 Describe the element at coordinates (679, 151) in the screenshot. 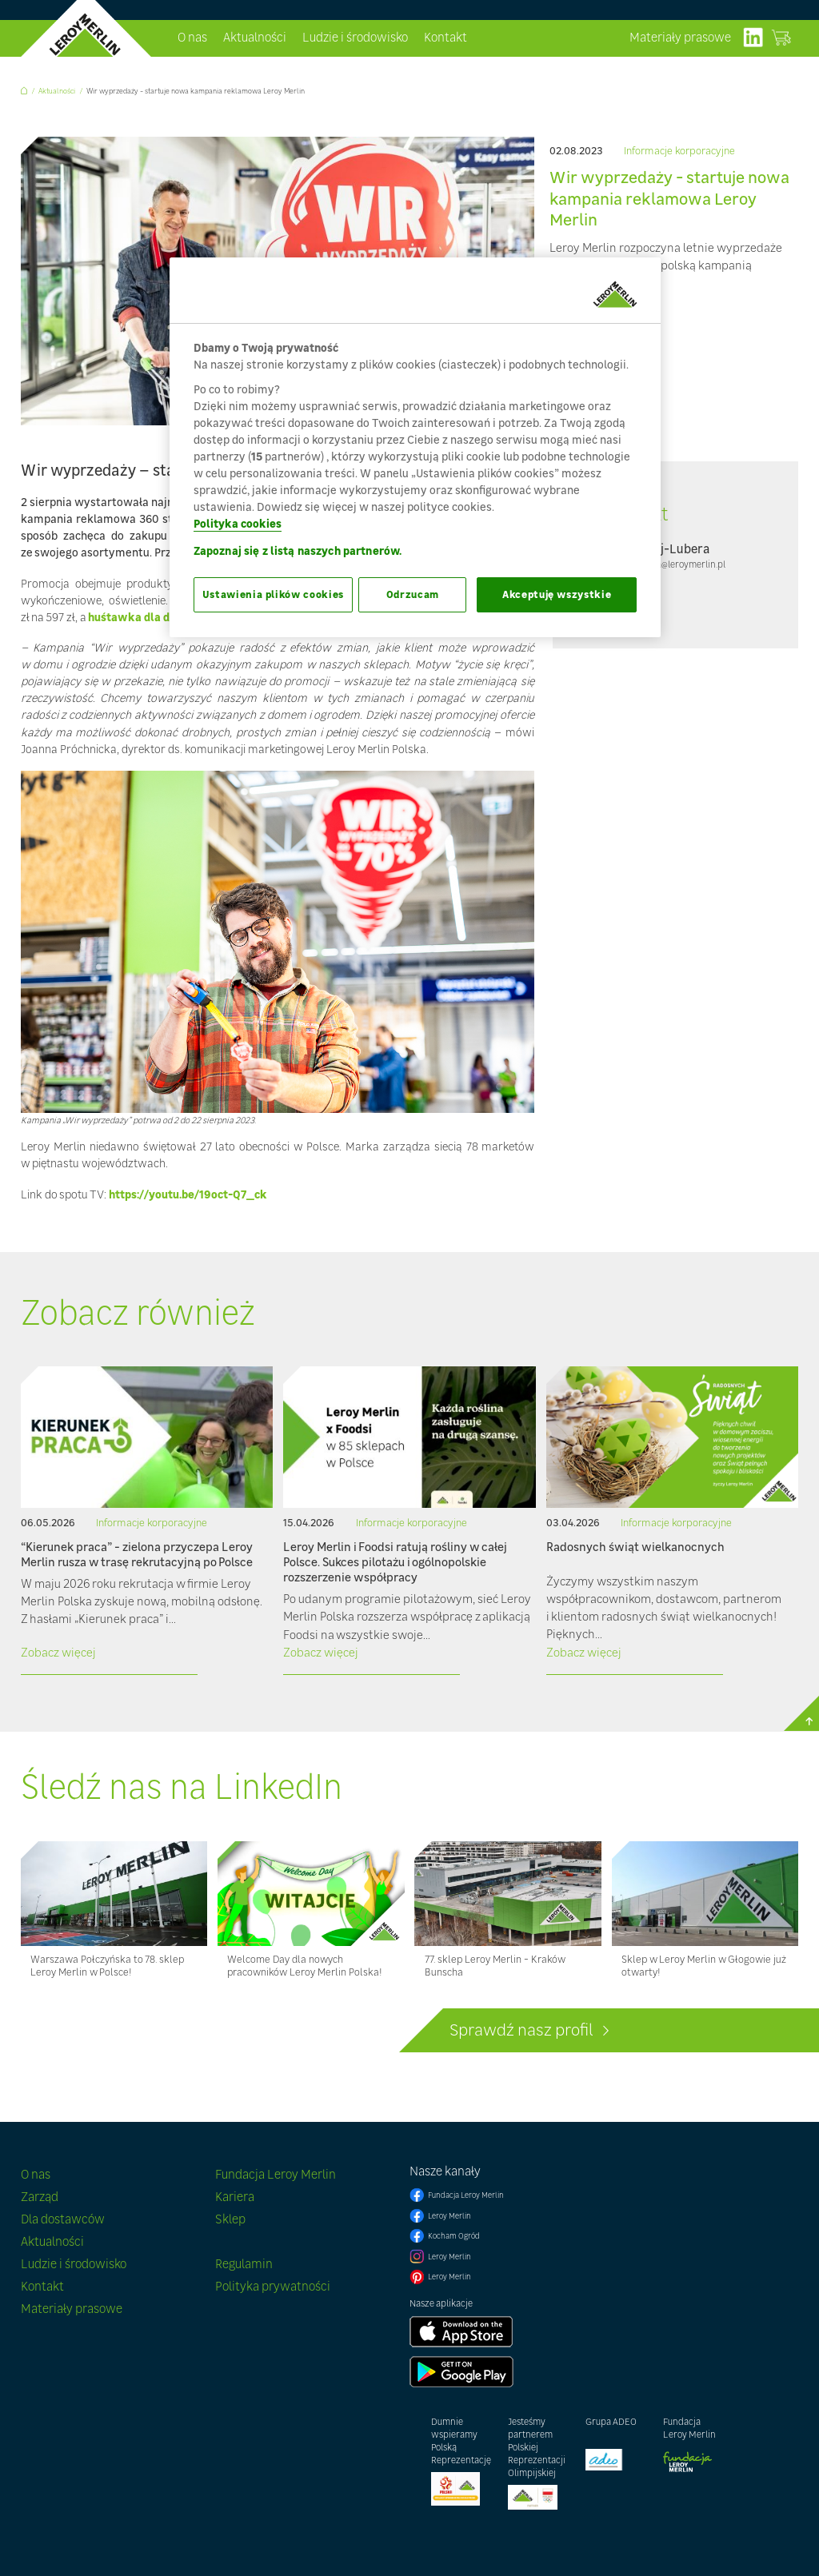

I see `Informacje korporacyjne` at that location.